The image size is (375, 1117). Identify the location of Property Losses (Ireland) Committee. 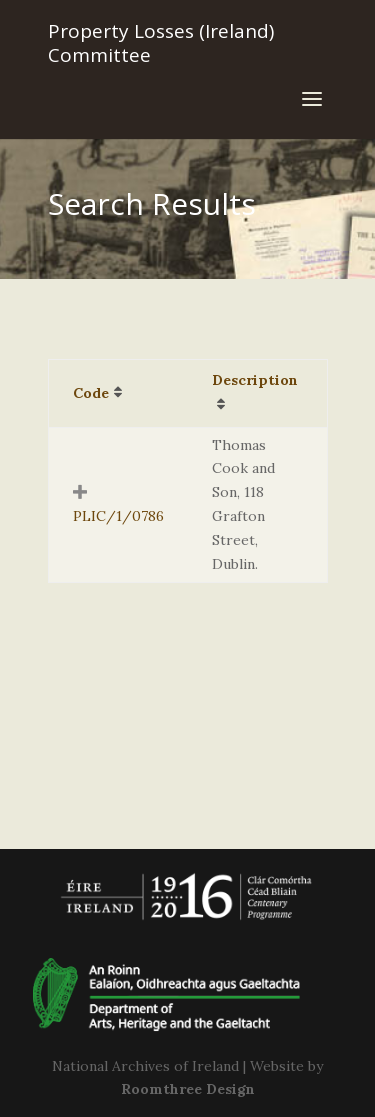
(161, 43).